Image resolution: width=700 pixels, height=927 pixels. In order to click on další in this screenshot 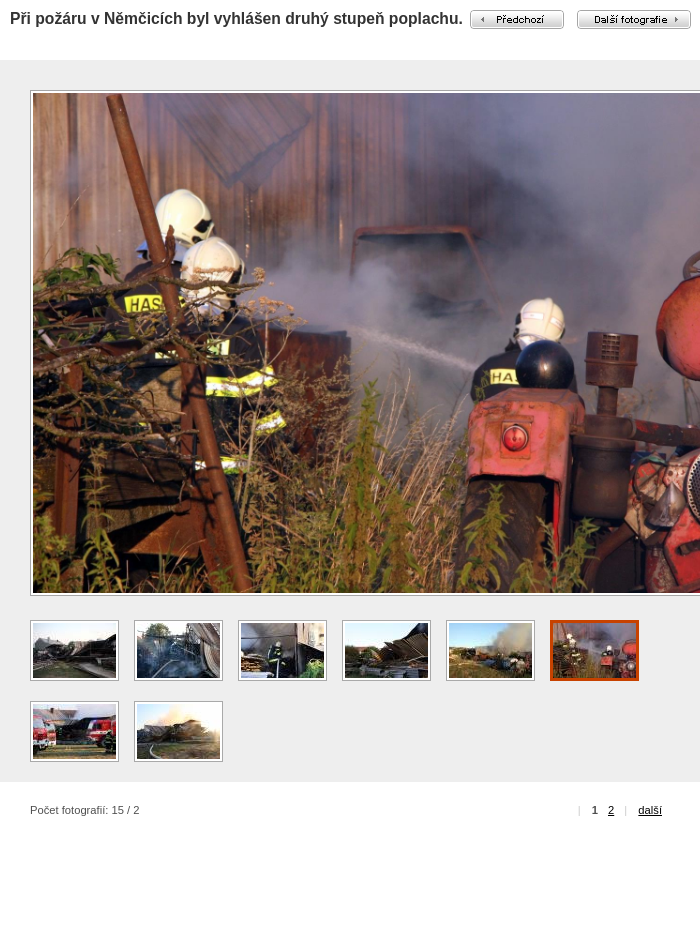, I will do `click(650, 810)`.